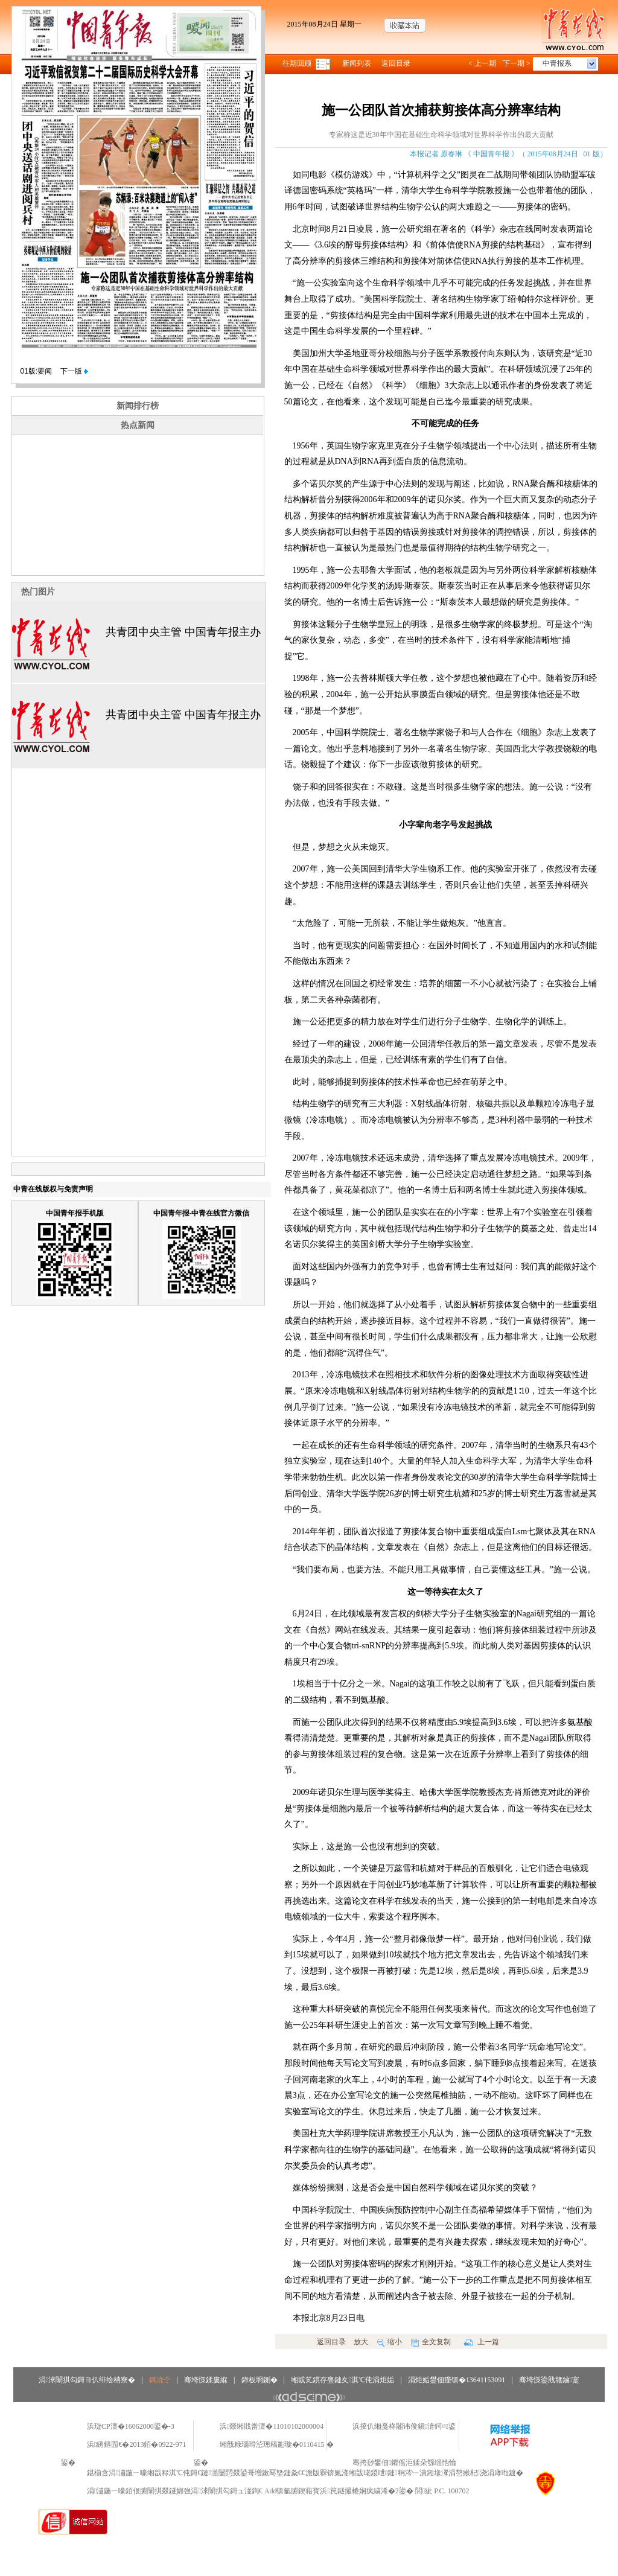 This screenshot has width=618, height=2576. What do you see at coordinates (356, 63) in the screenshot?
I see `新闻列表` at bounding box center [356, 63].